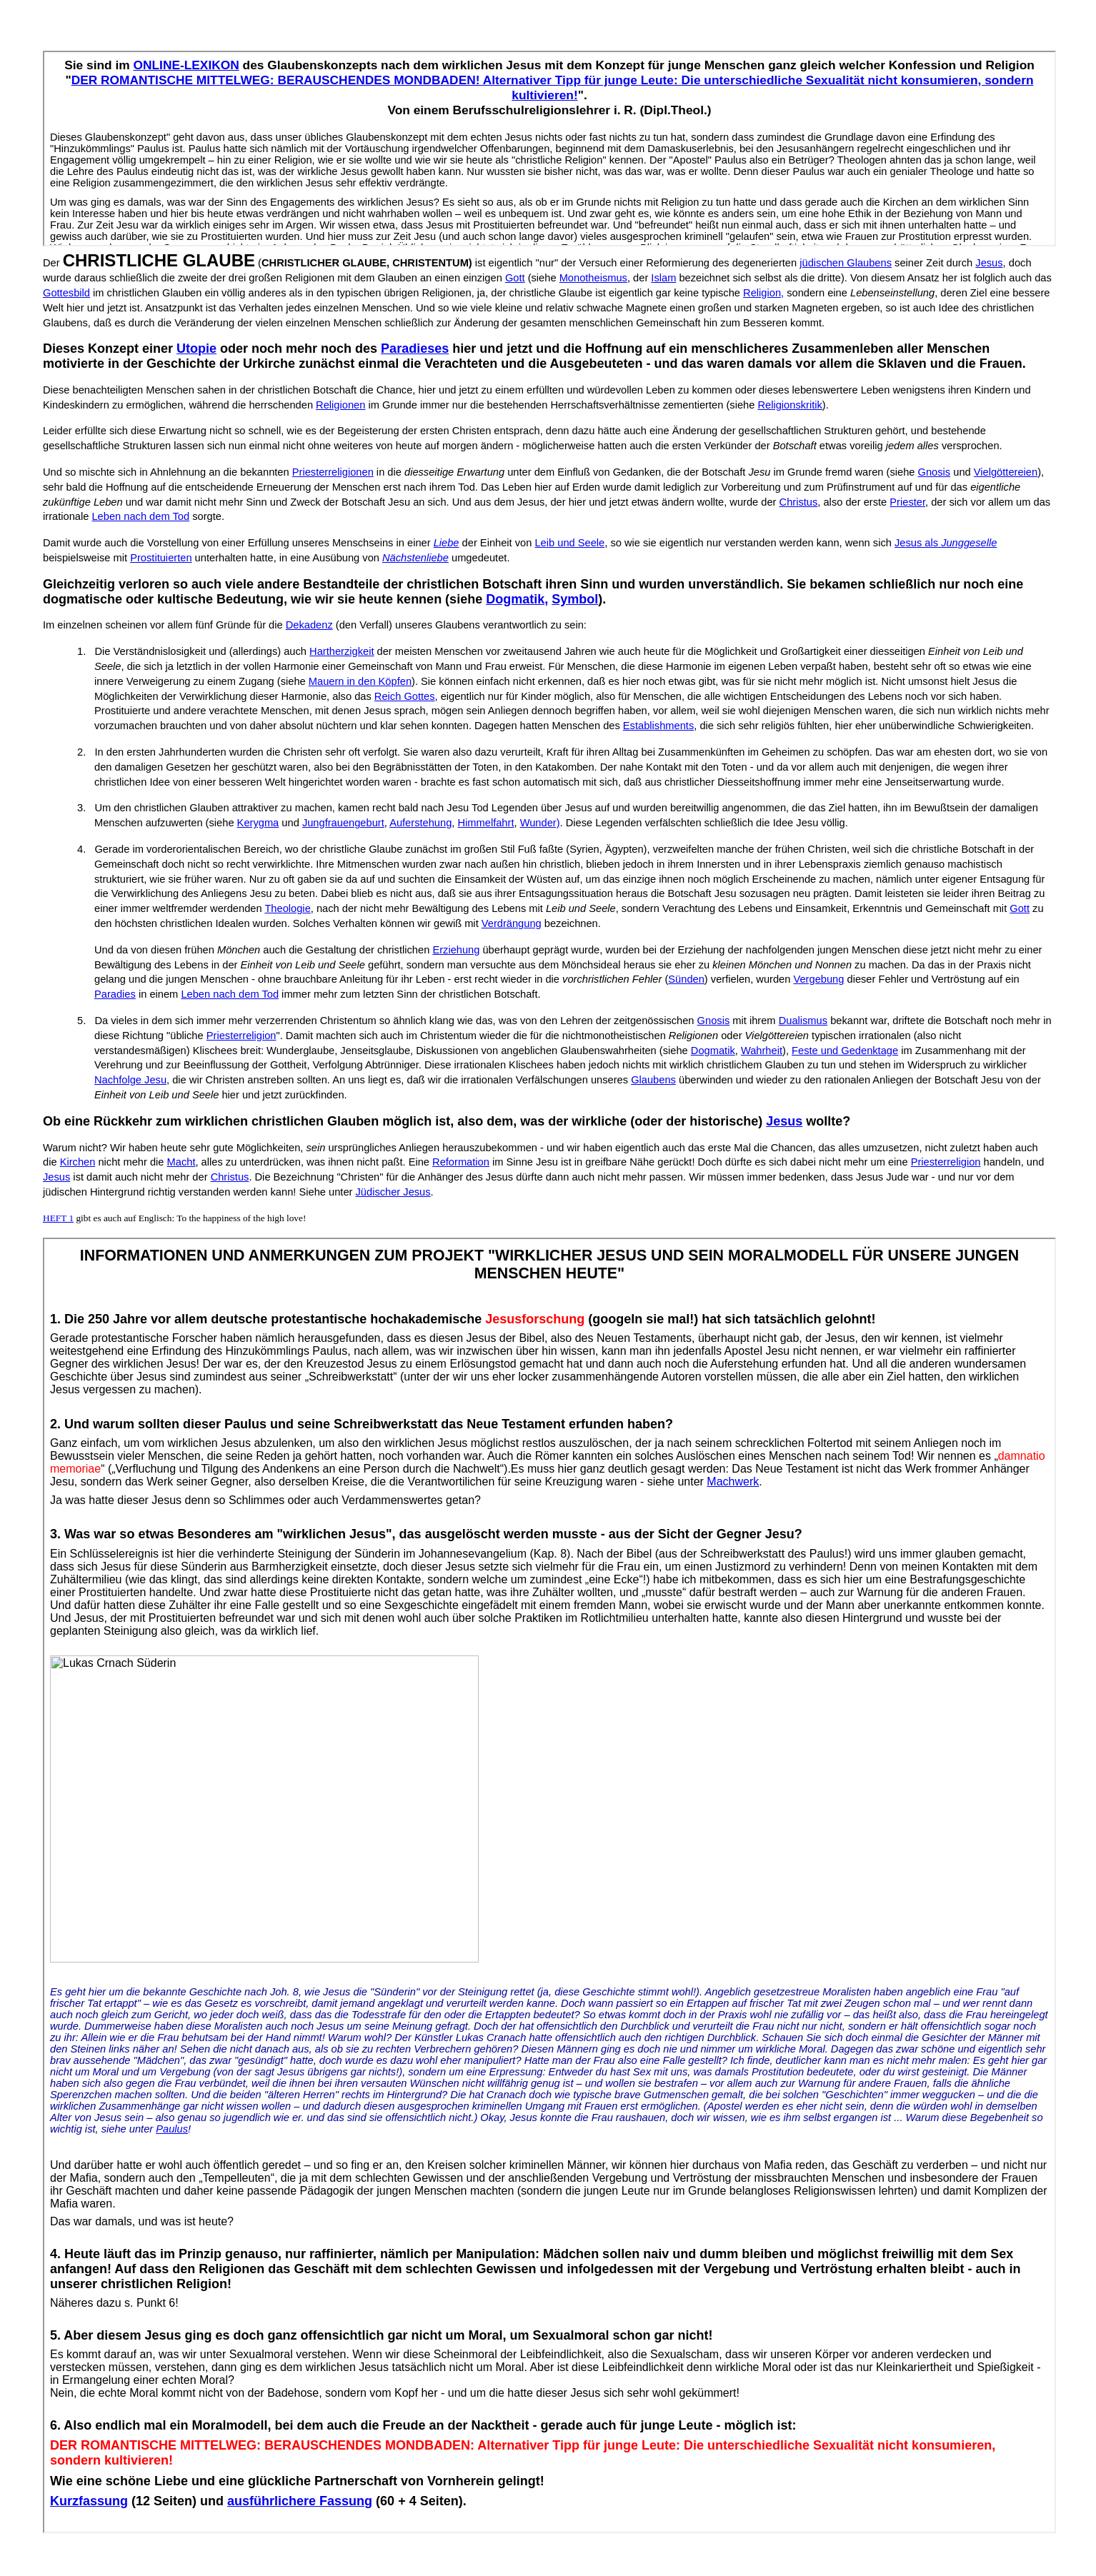  What do you see at coordinates (946, 542) in the screenshot?
I see `Jesus als` at bounding box center [946, 542].